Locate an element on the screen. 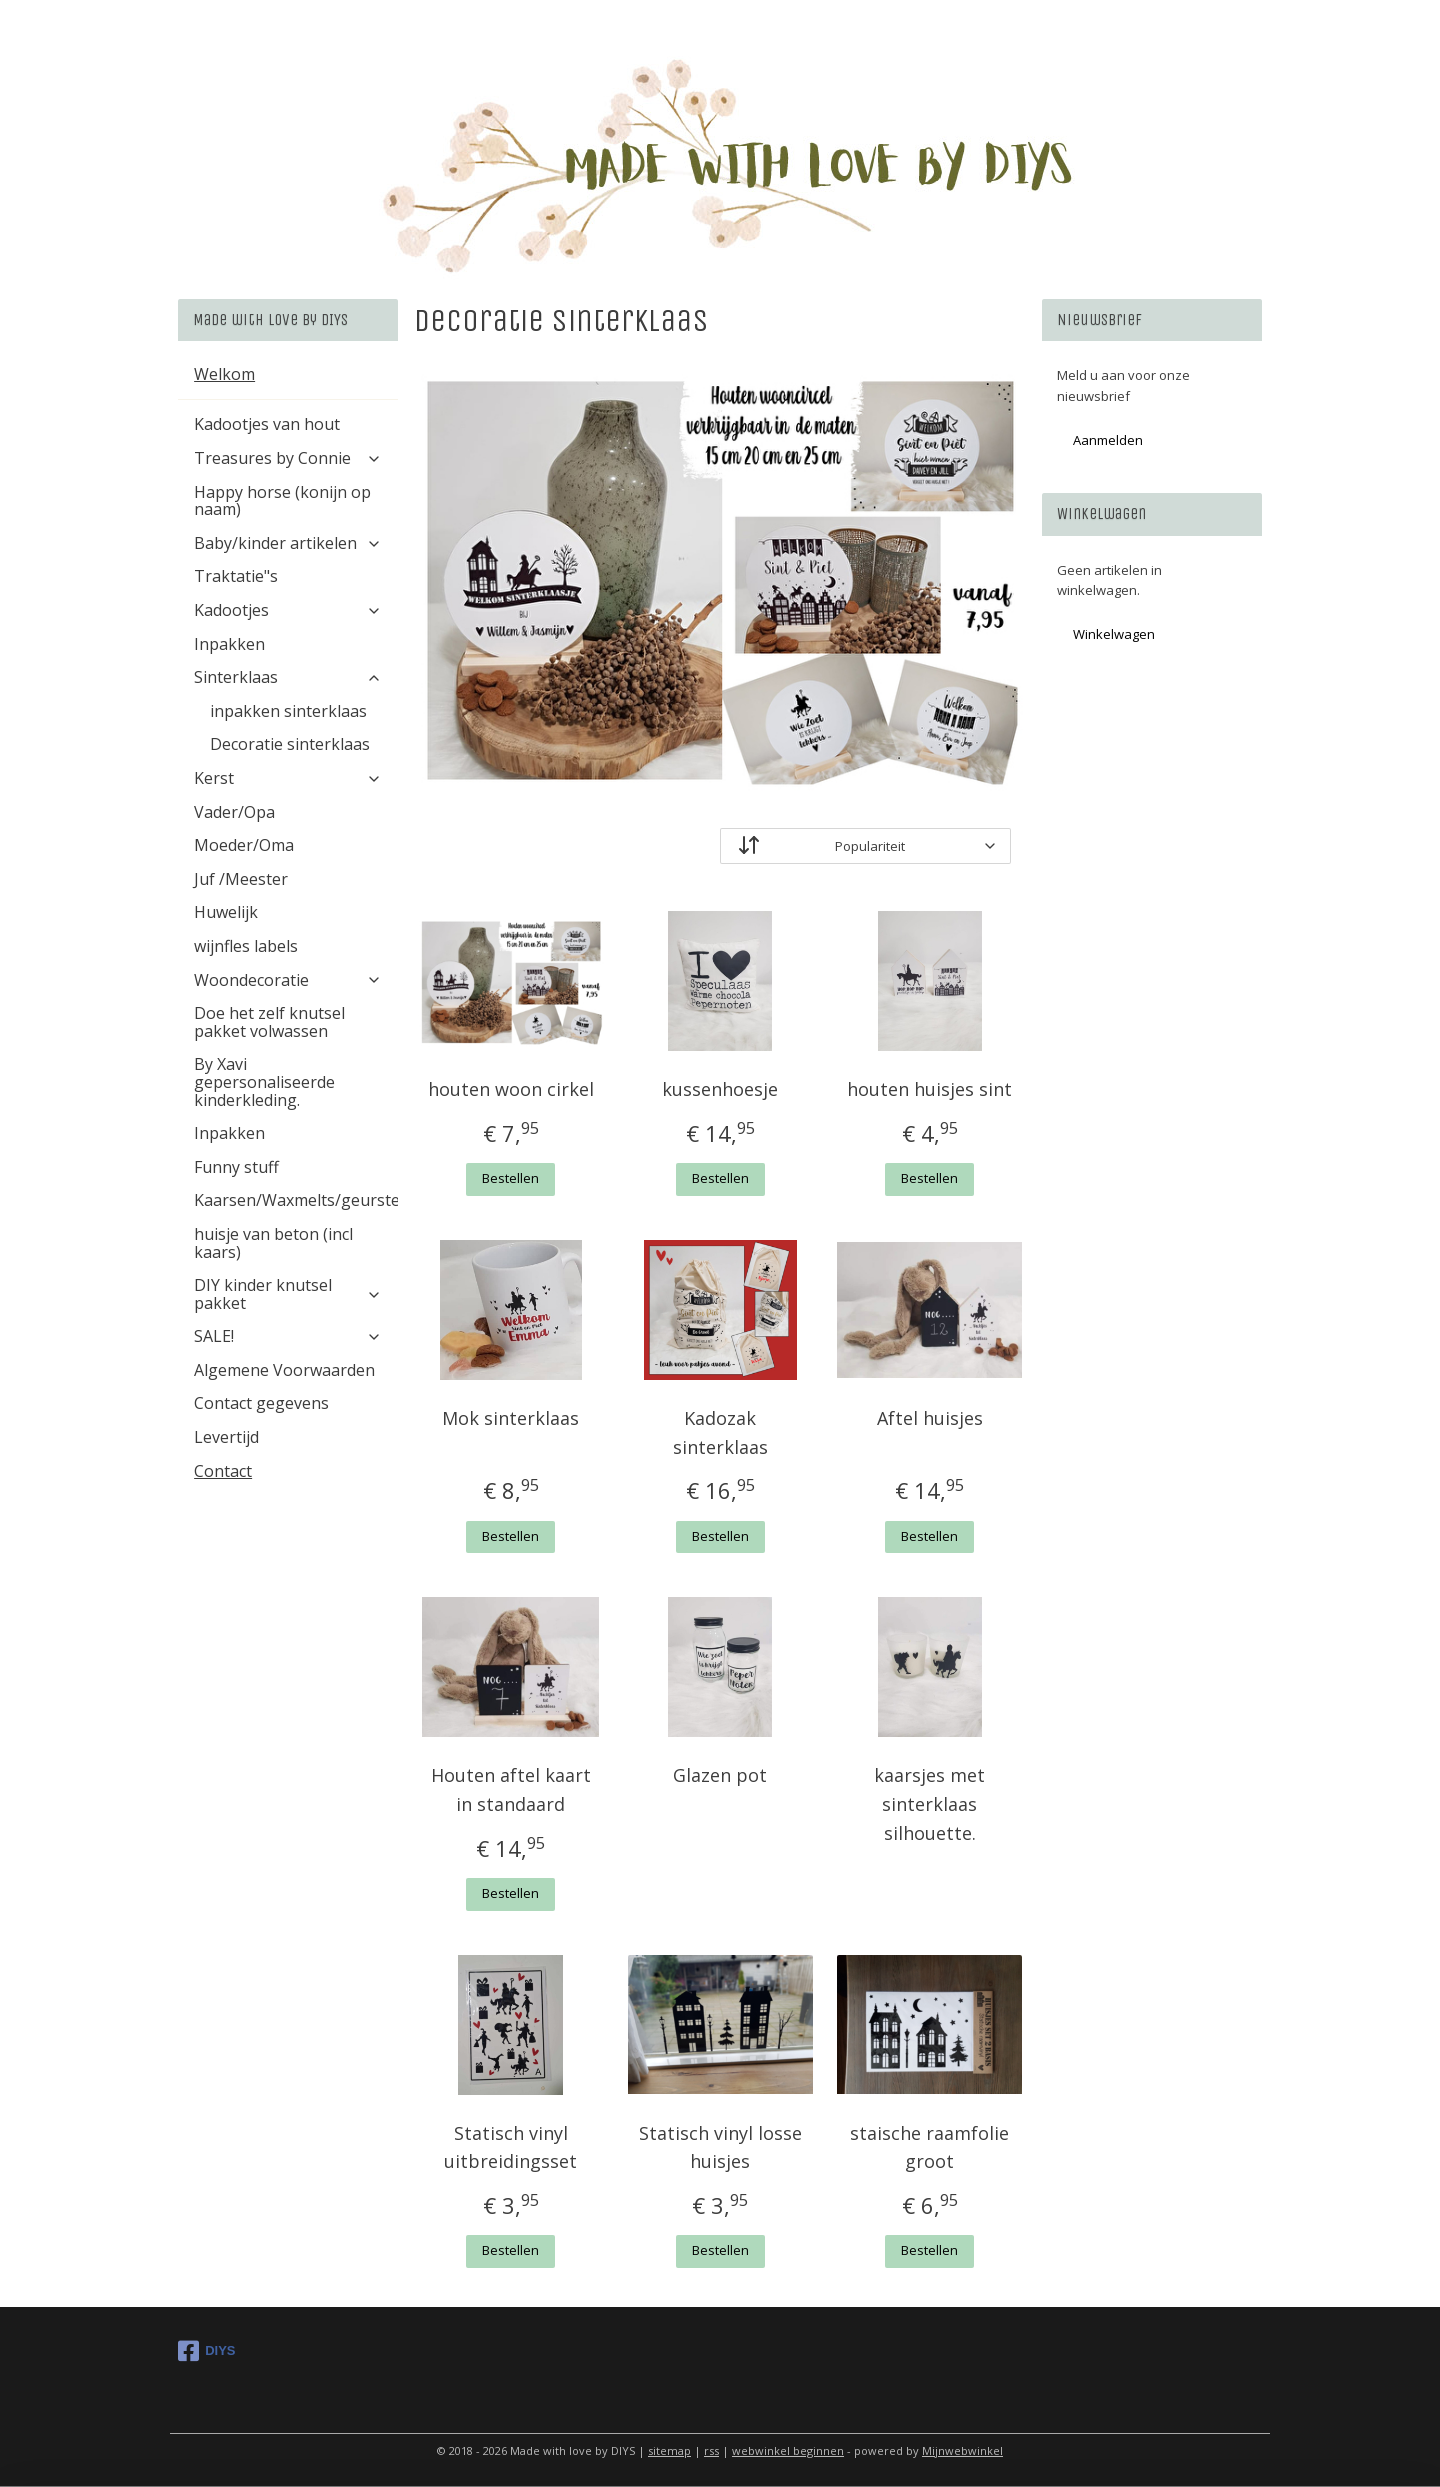 The height and width of the screenshot is (2487, 1440). rss is located at coordinates (711, 2450).